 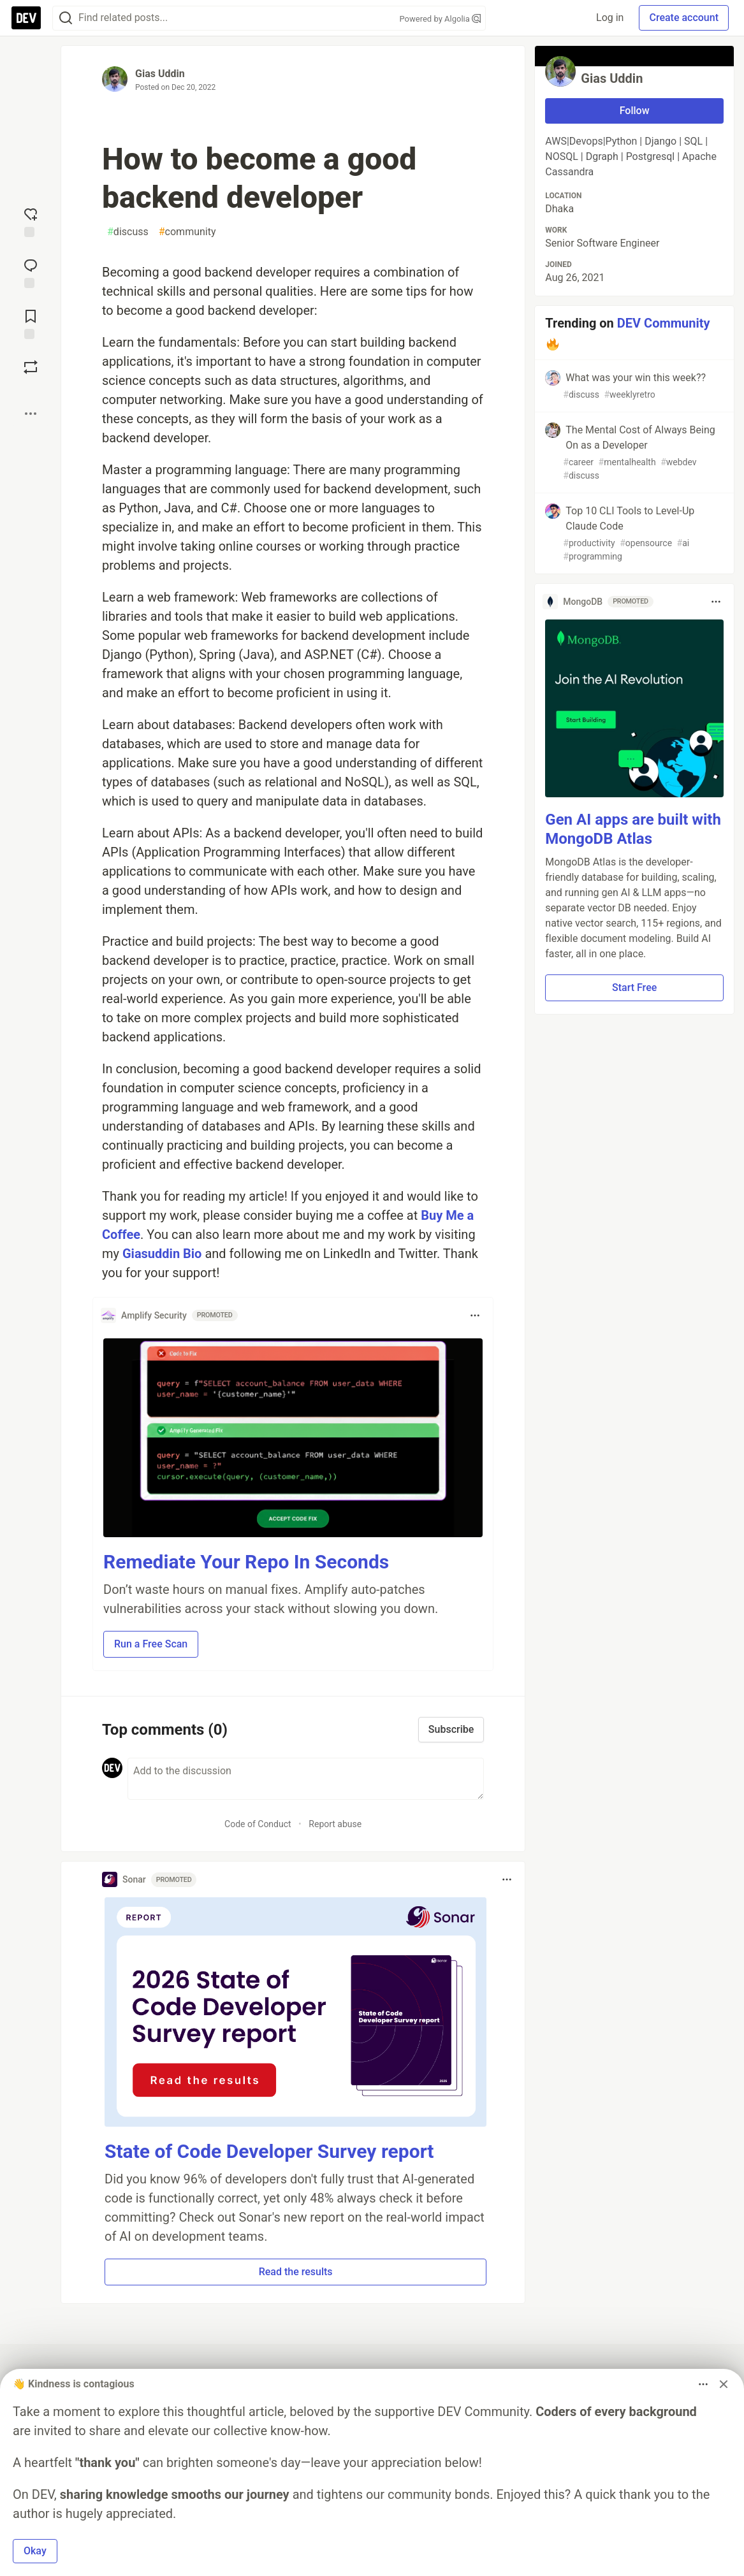 What do you see at coordinates (150, 1644) in the screenshot?
I see `Run a Free Scan [button]` at bounding box center [150, 1644].